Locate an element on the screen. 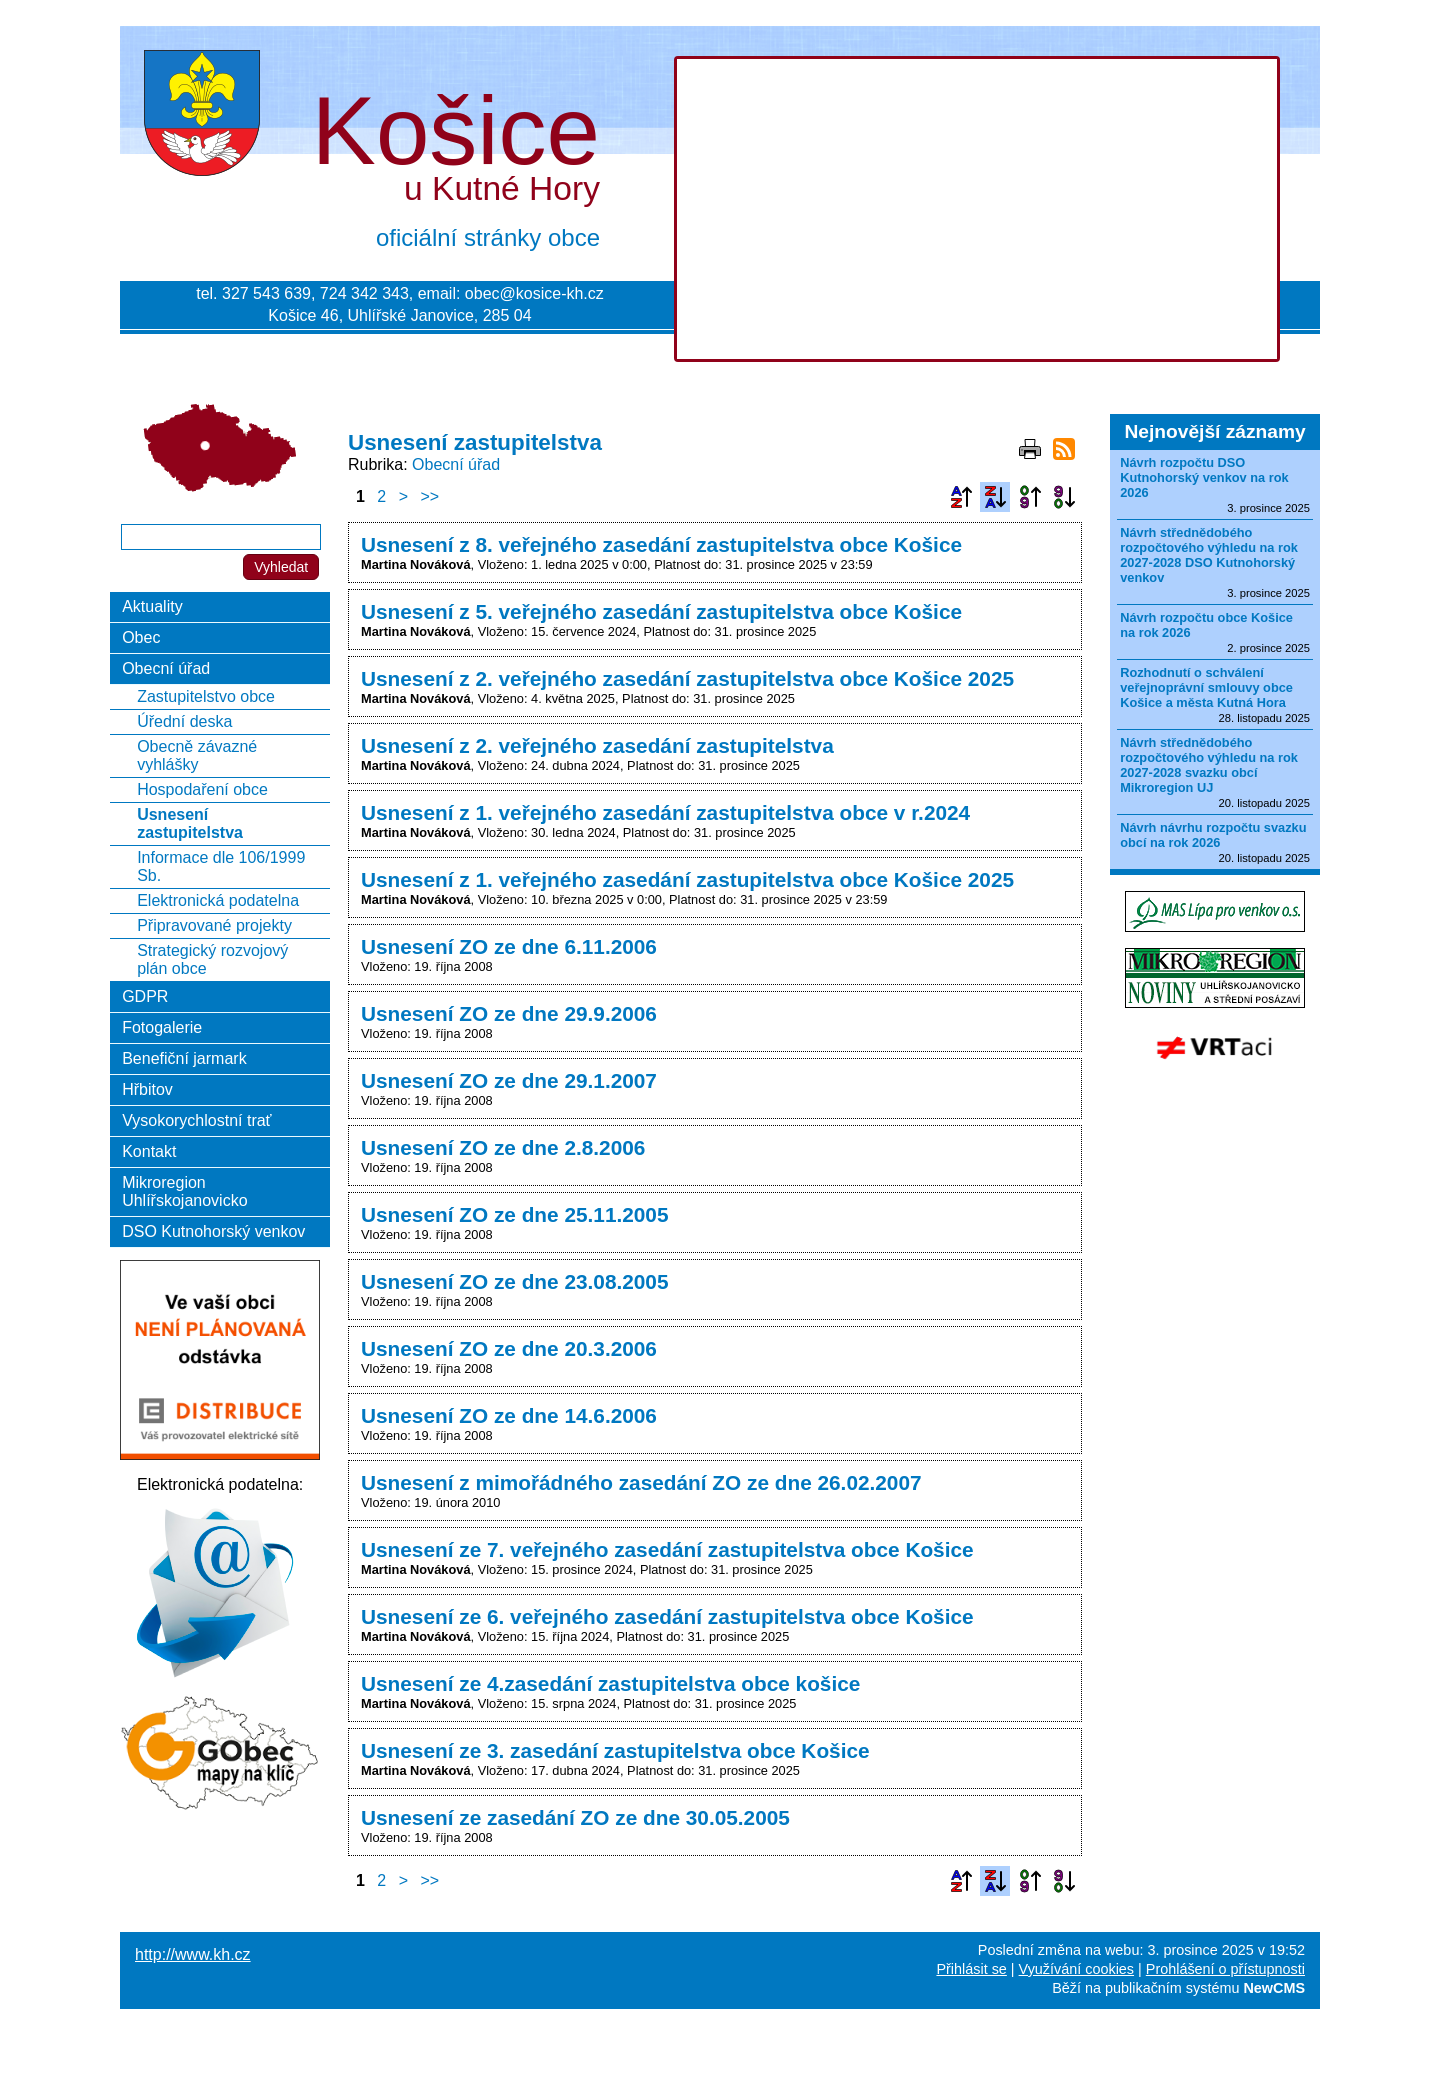 The width and height of the screenshot is (1440, 2081). Usnesení ze 4.zasedání zastupitelstva obce košice is located at coordinates (610, 1683).